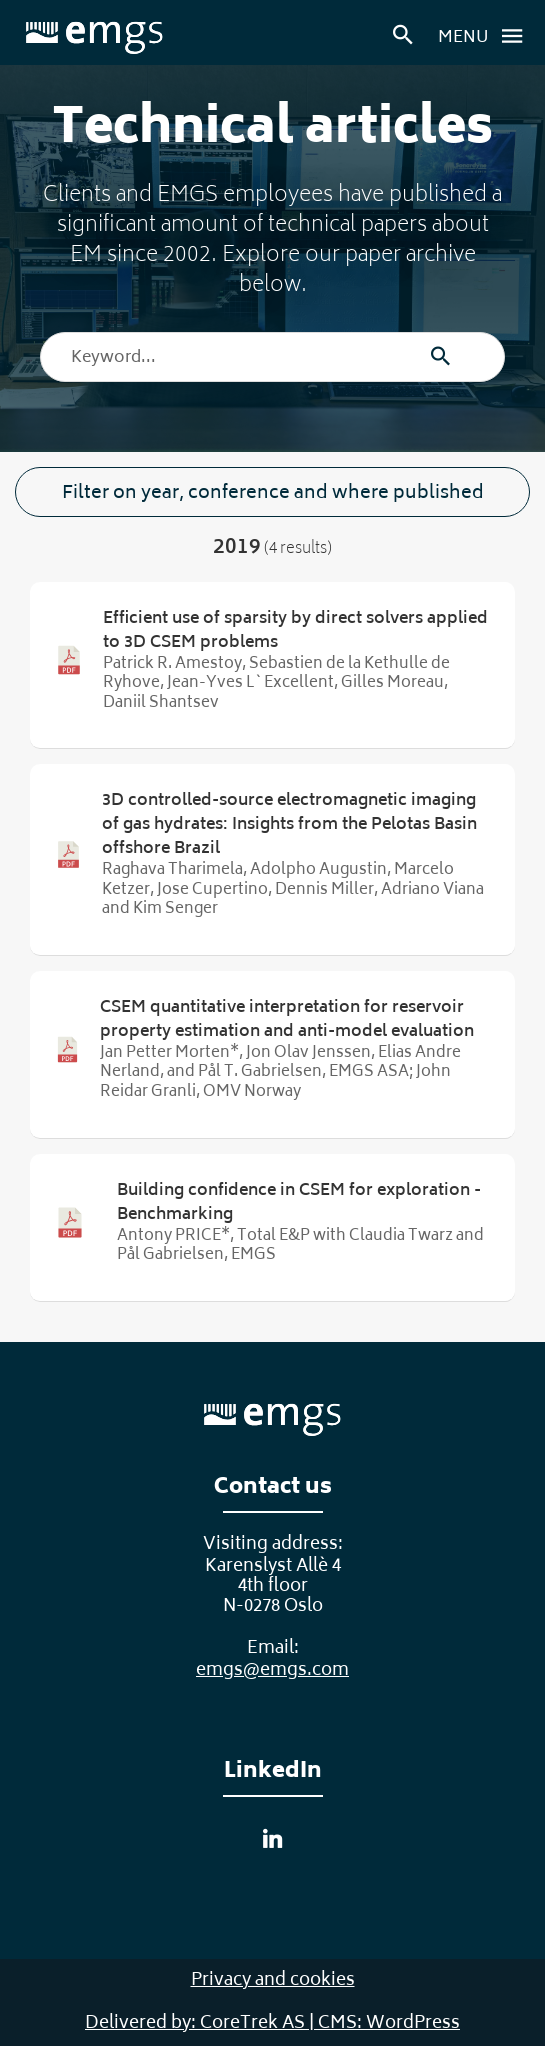  What do you see at coordinates (486, 36) in the screenshot?
I see `Menu` at bounding box center [486, 36].